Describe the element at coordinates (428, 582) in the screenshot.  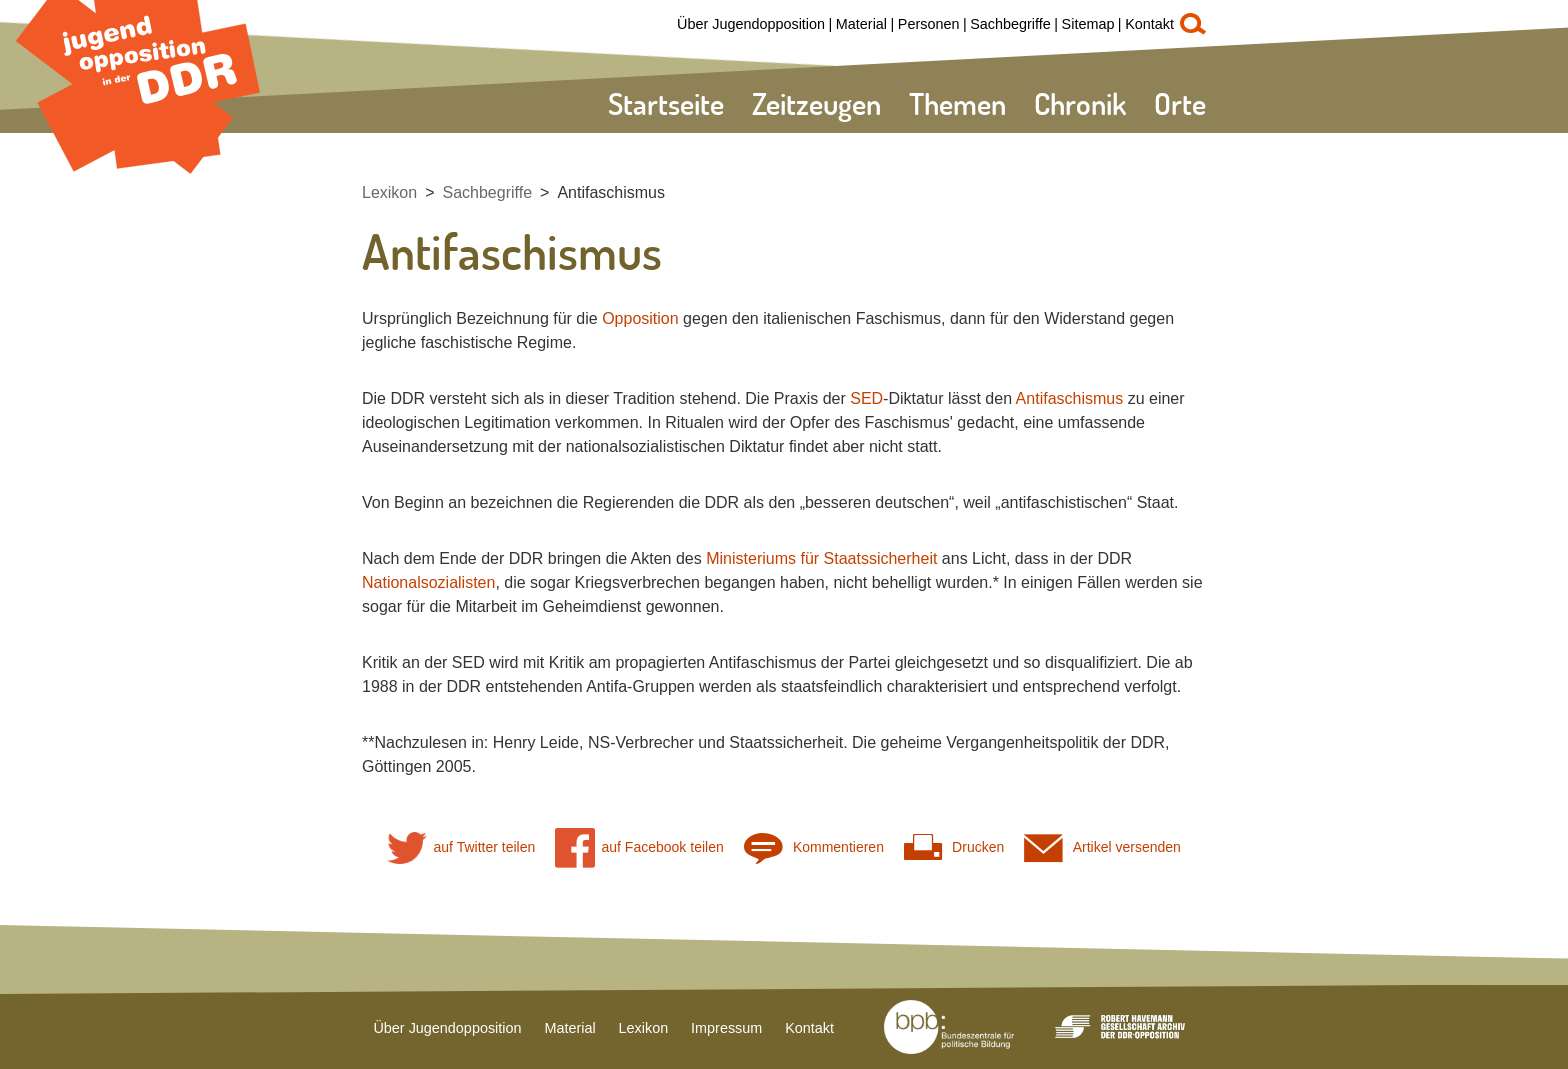
I see `Nationalsozialisten` at that location.